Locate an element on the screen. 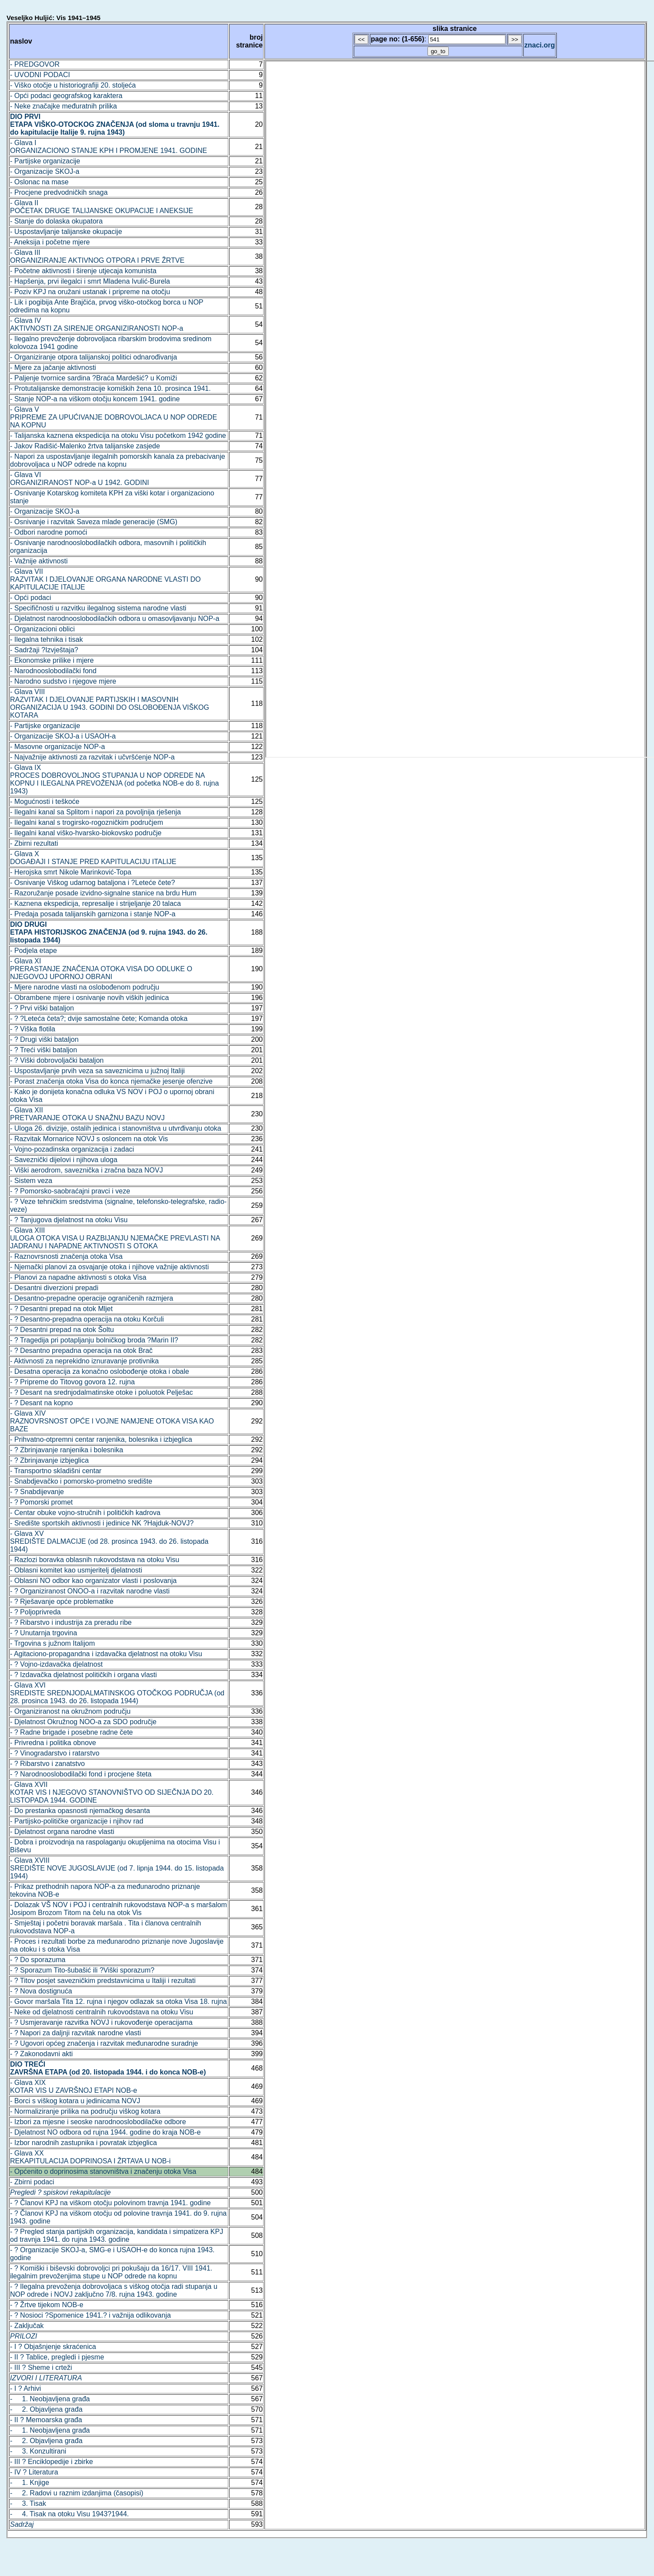 The image size is (654, 2576). - ? Nova dostignuća is located at coordinates (41, 1991).